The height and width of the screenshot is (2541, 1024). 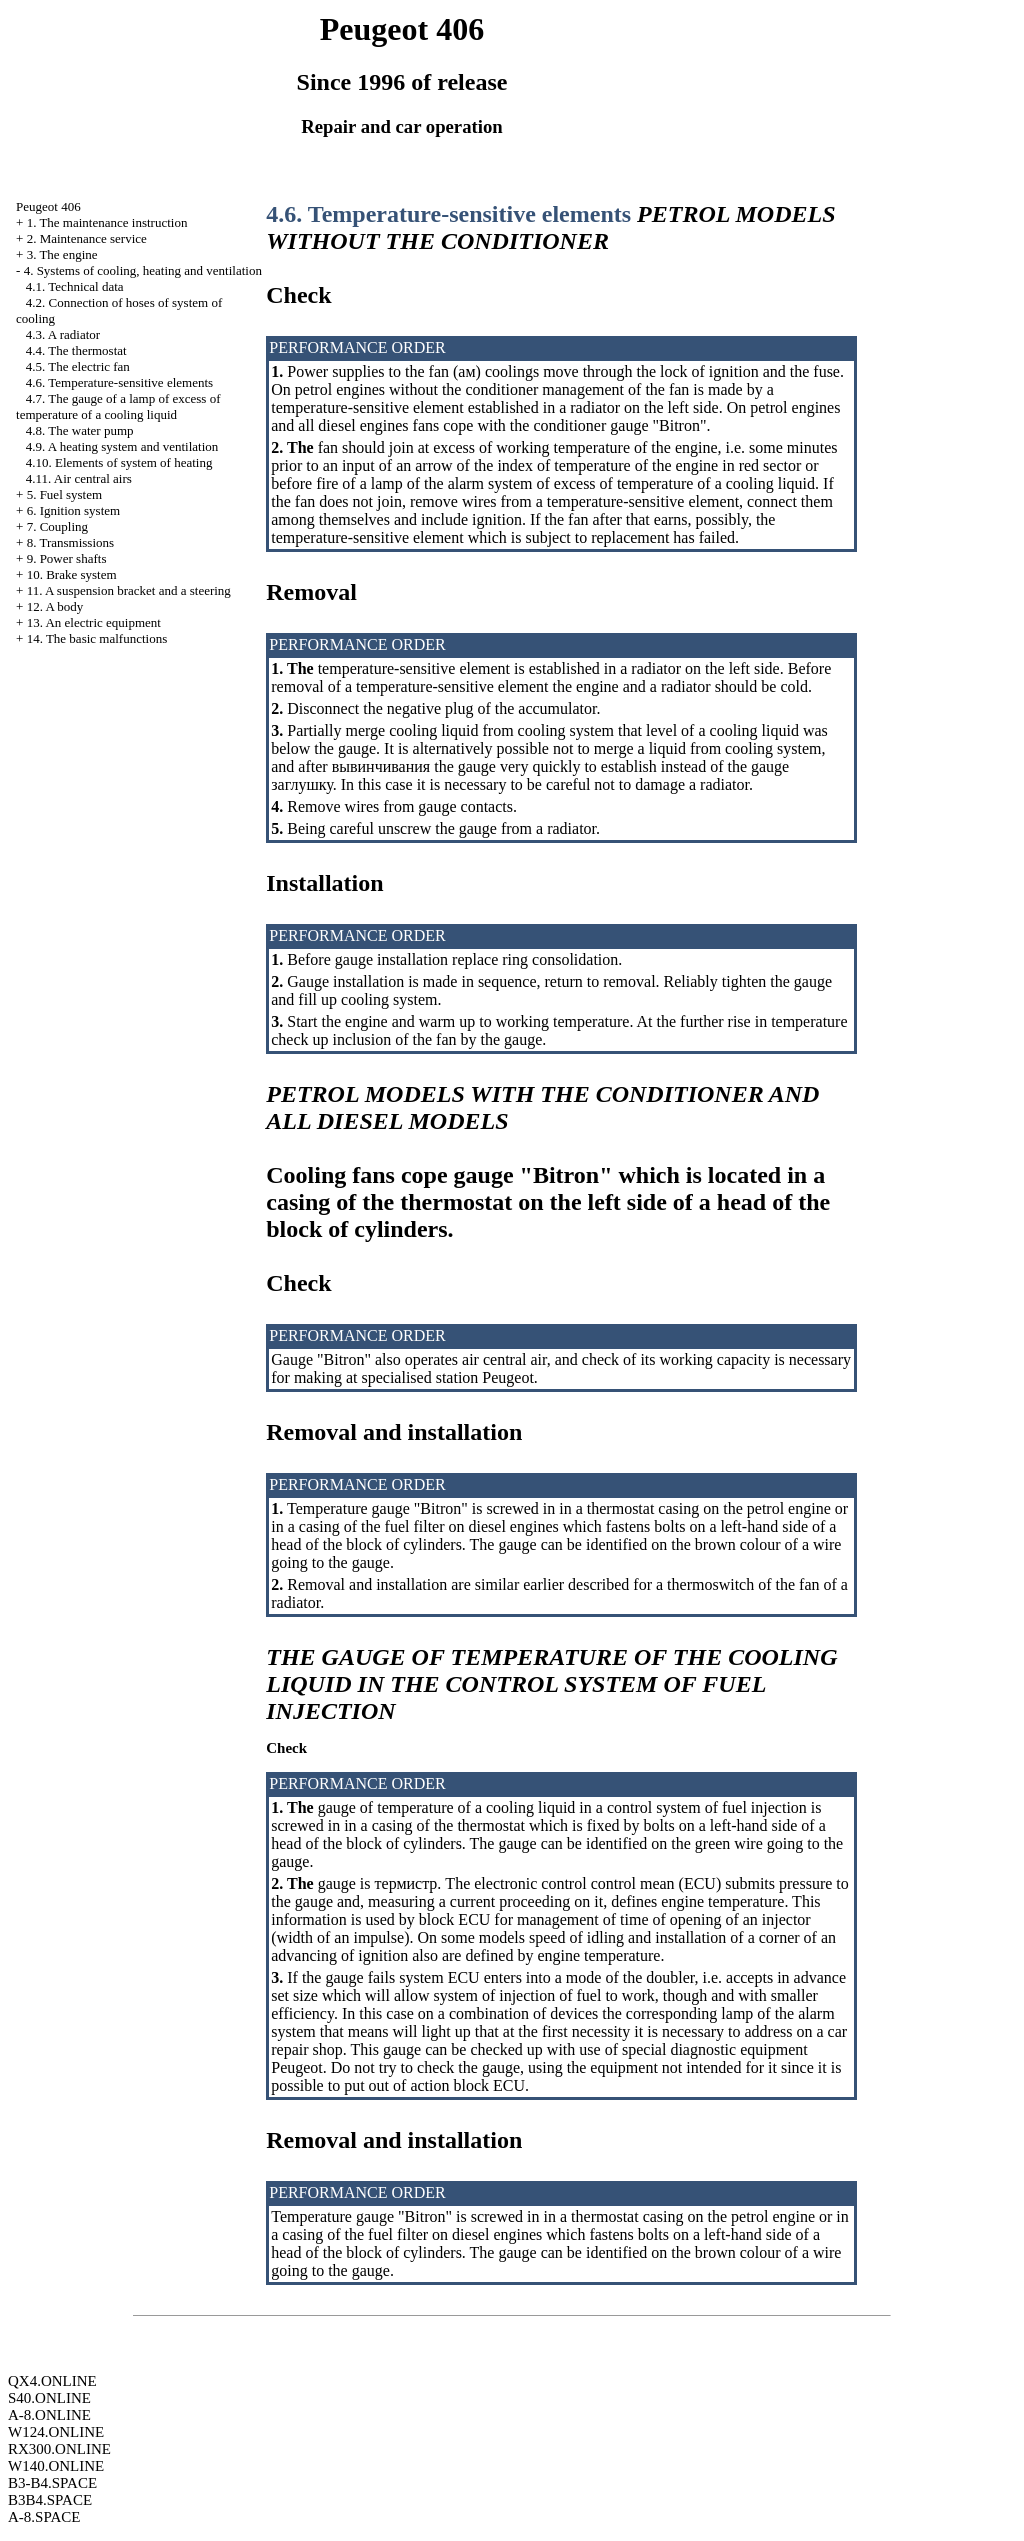 I want to click on 4.10. Elements of system of heating, so click(x=119, y=462).